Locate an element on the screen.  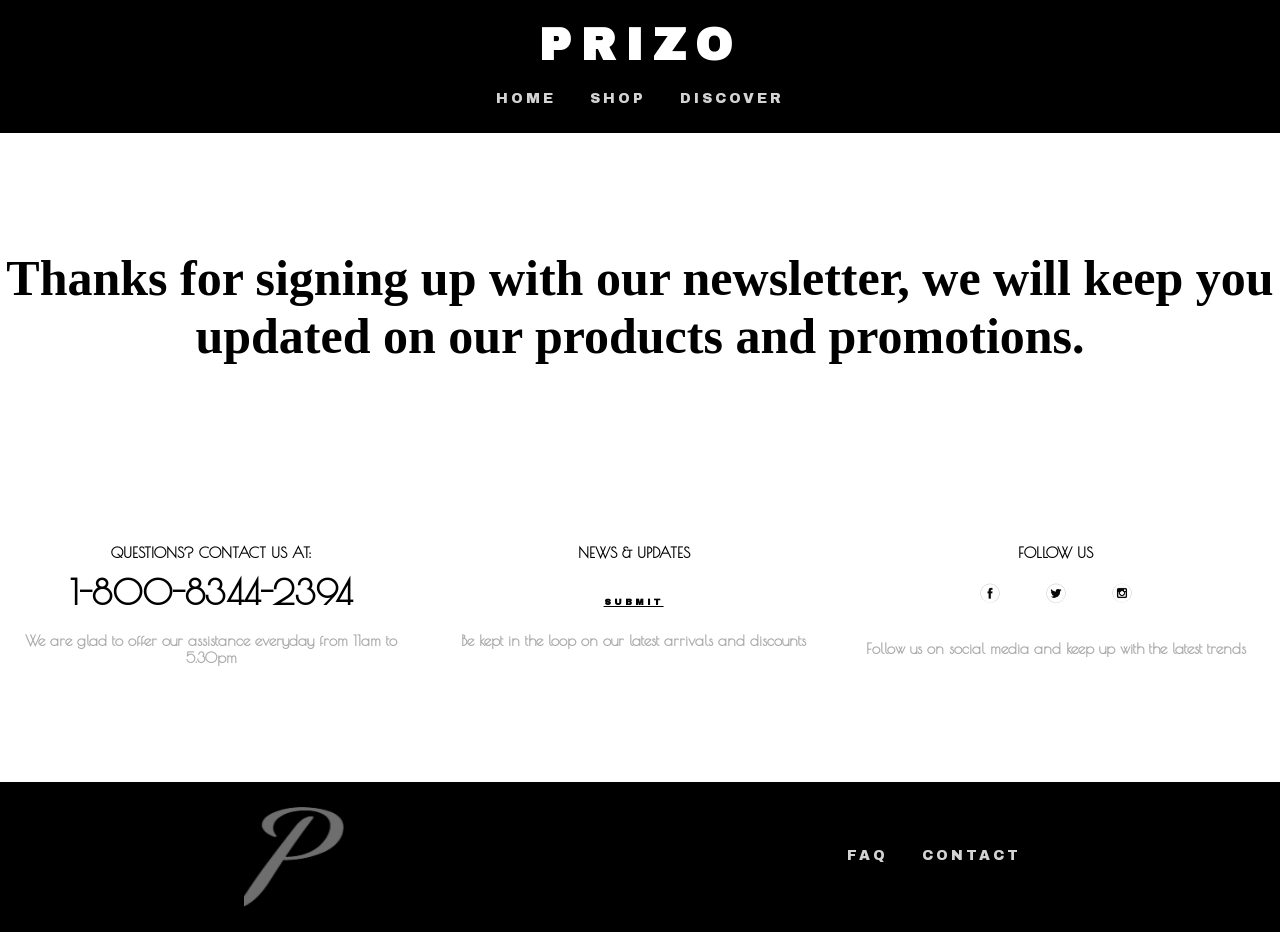
SHOP is located at coordinates (618, 98).